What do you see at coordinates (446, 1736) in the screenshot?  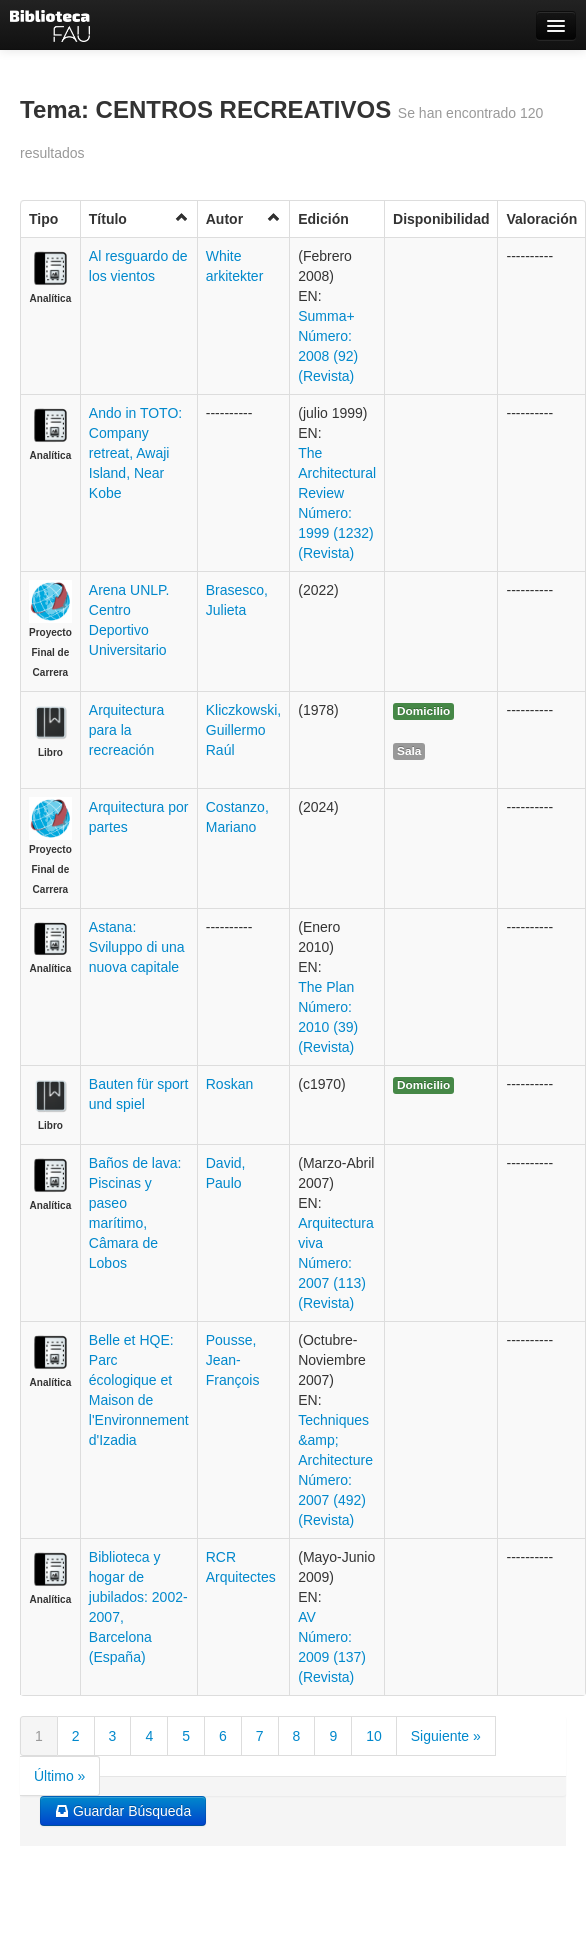 I see `Siguiente »` at bounding box center [446, 1736].